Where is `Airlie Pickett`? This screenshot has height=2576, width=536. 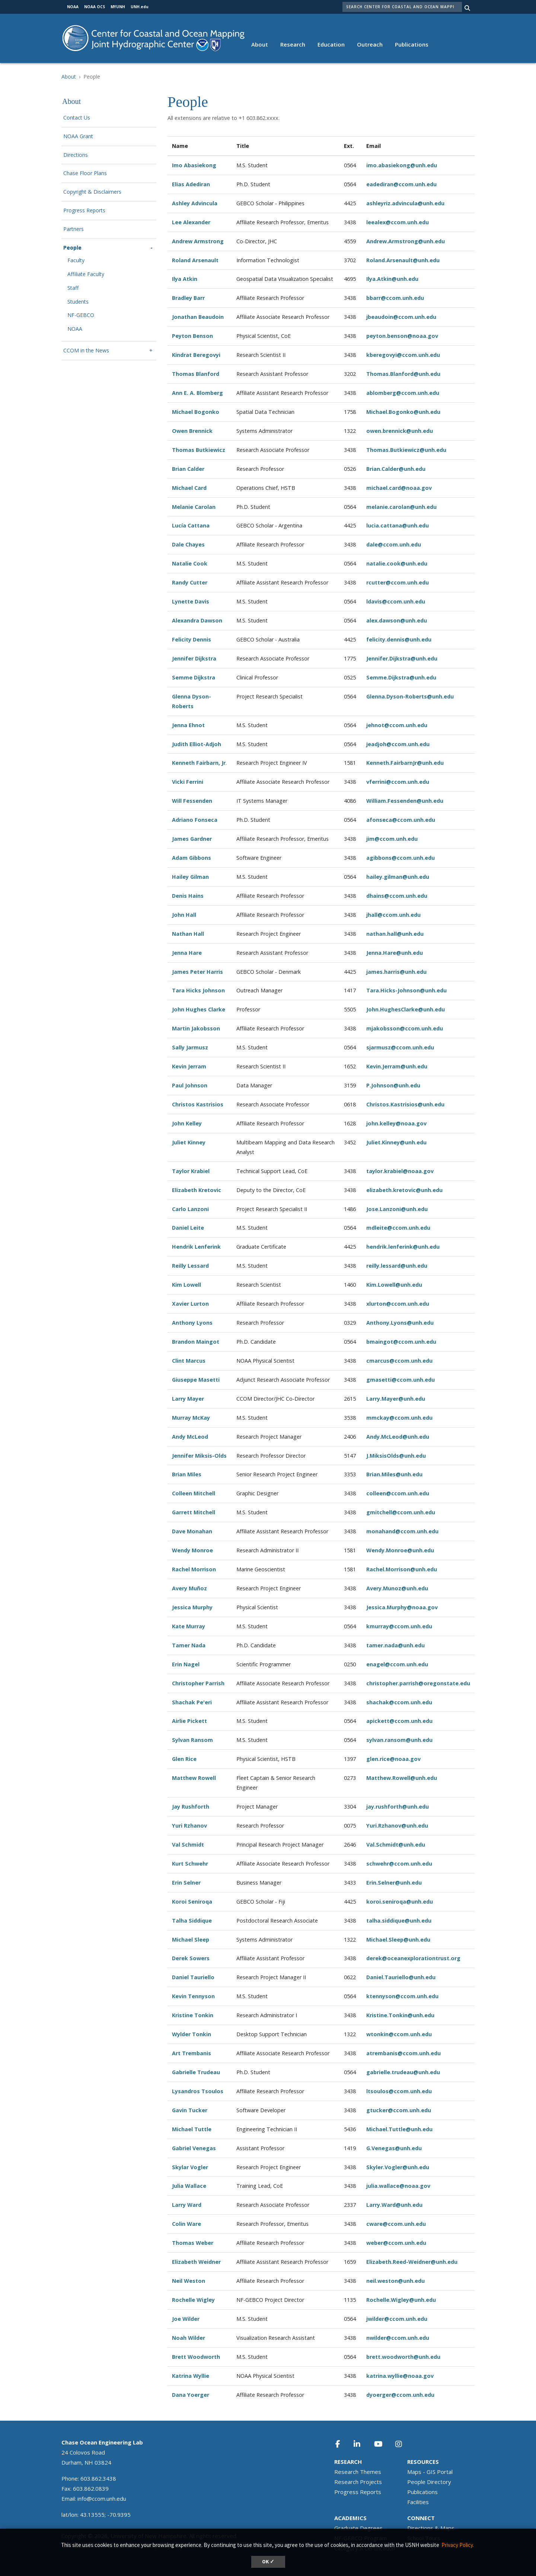 Airlie Pickett is located at coordinates (189, 1720).